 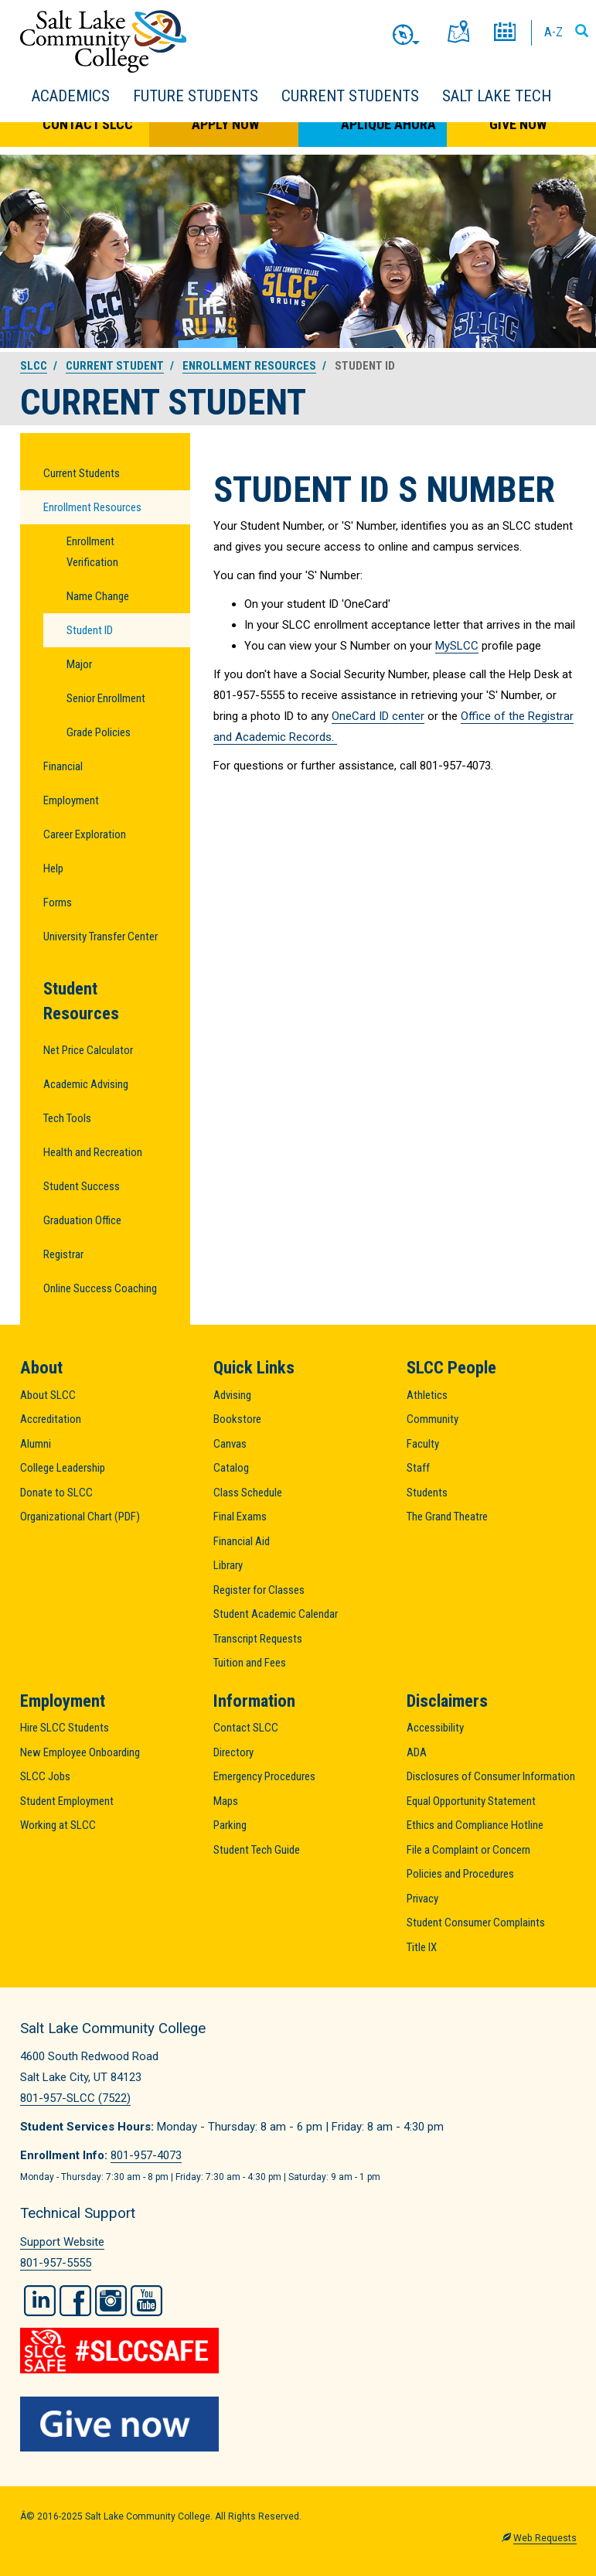 What do you see at coordinates (475, 1825) in the screenshot?
I see `Ethics and Compliance Hotline` at bounding box center [475, 1825].